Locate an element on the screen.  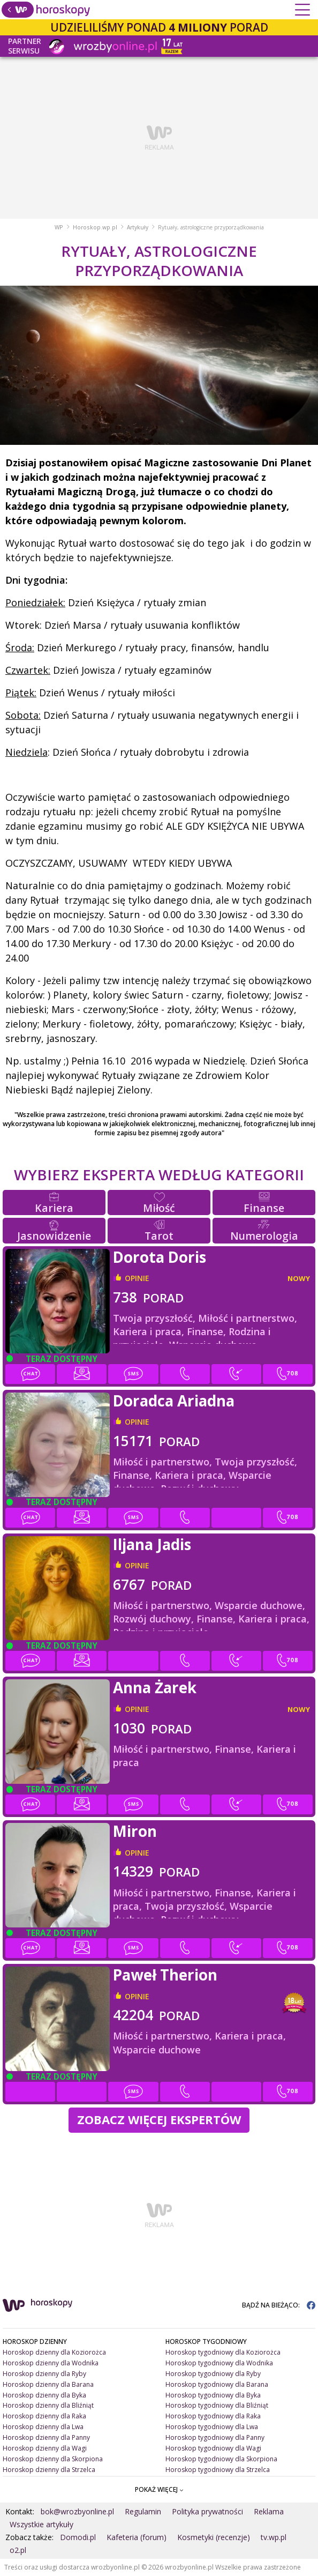
tv.wp.pl is located at coordinates (273, 2537).